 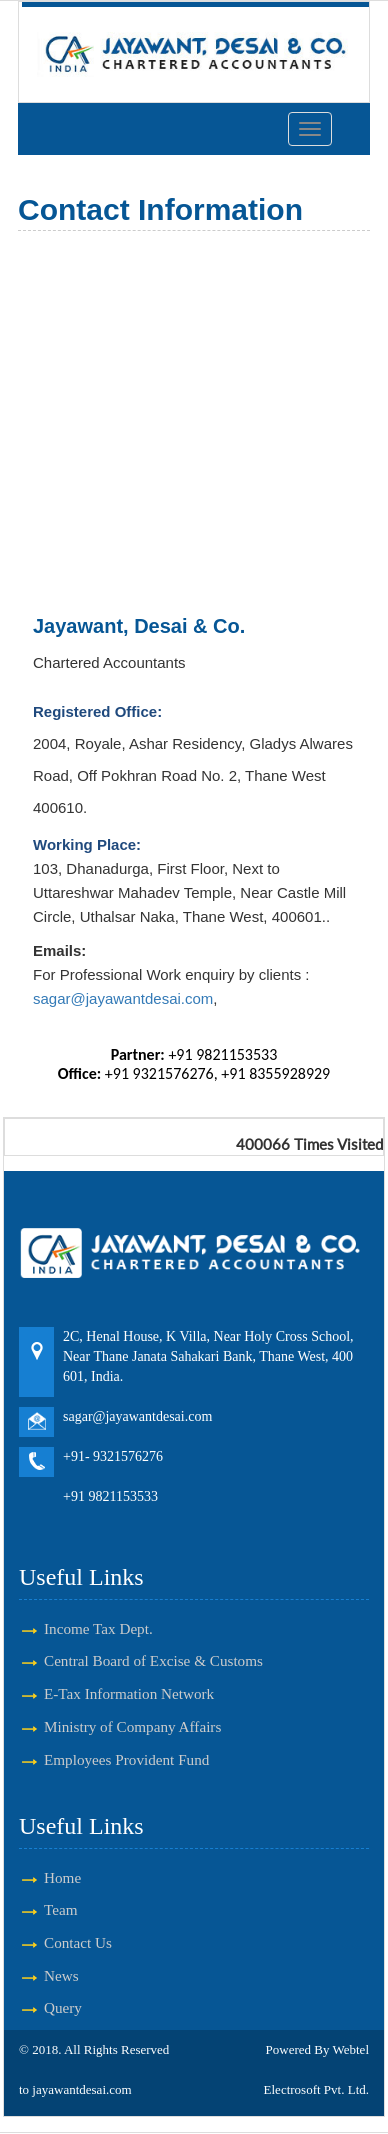 What do you see at coordinates (98, 1628) in the screenshot?
I see `Income Tax Dept.` at bounding box center [98, 1628].